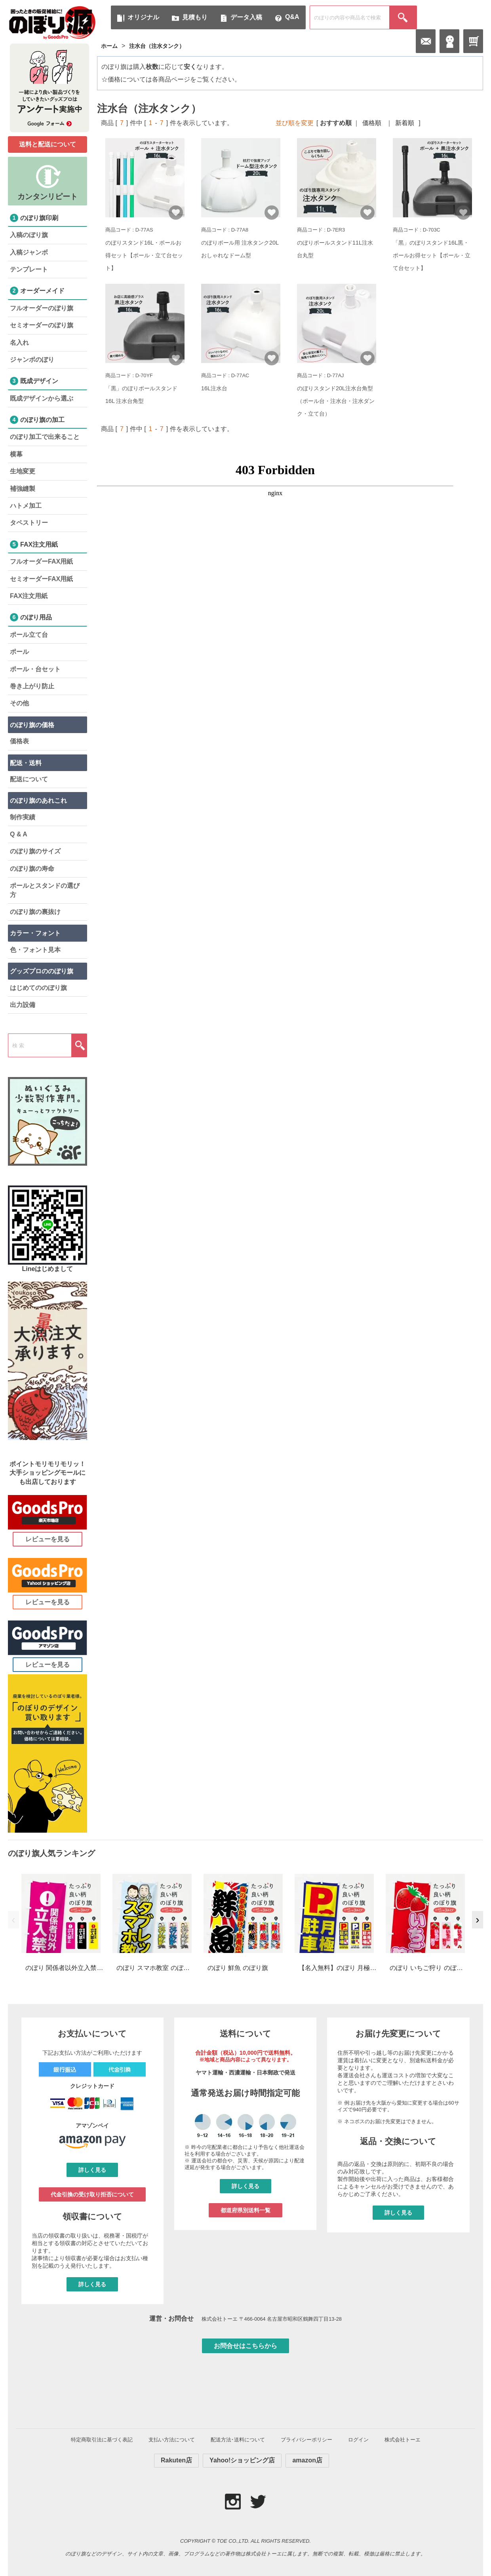 Image resolution: width=491 pixels, height=2576 pixels. Describe the element at coordinates (47, 144) in the screenshot. I see `送料と配送について` at that location.